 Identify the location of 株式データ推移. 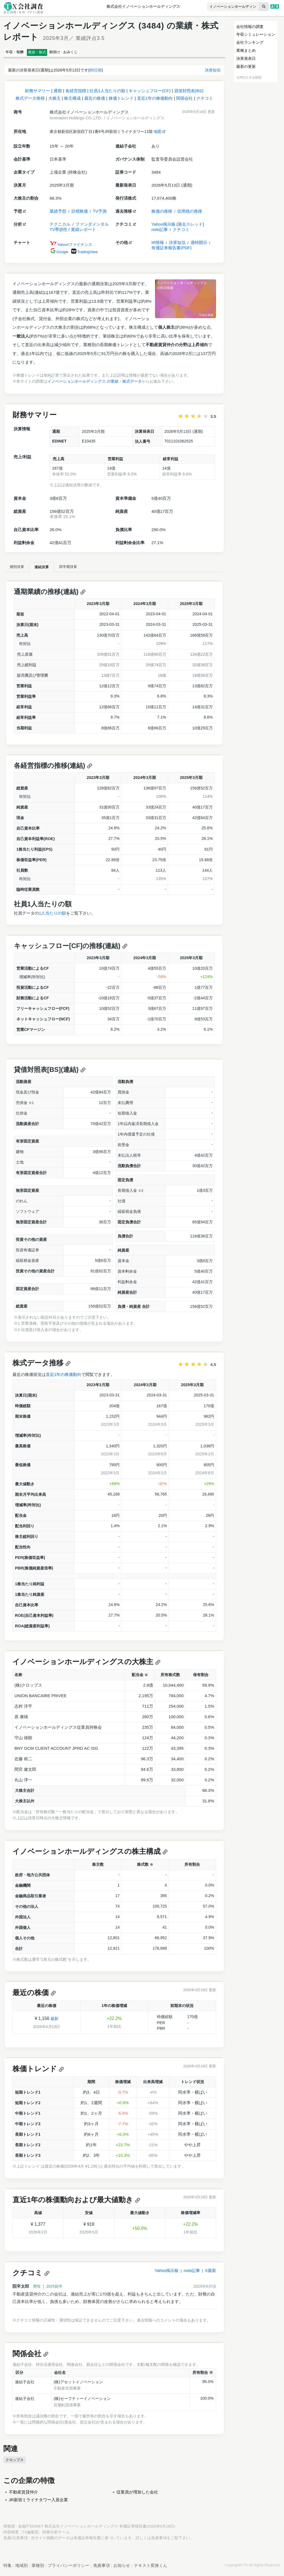
(30, 100).